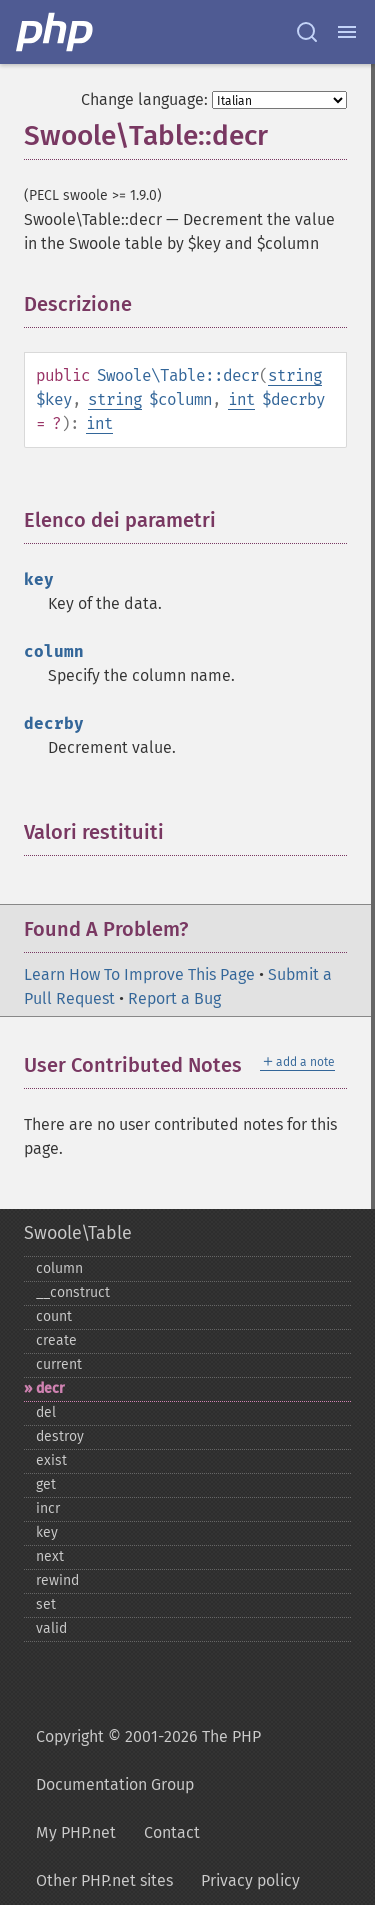 This screenshot has width=375, height=1905. Describe the element at coordinates (174, 998) in the screenshot. I see `Report a Bug` at that location.